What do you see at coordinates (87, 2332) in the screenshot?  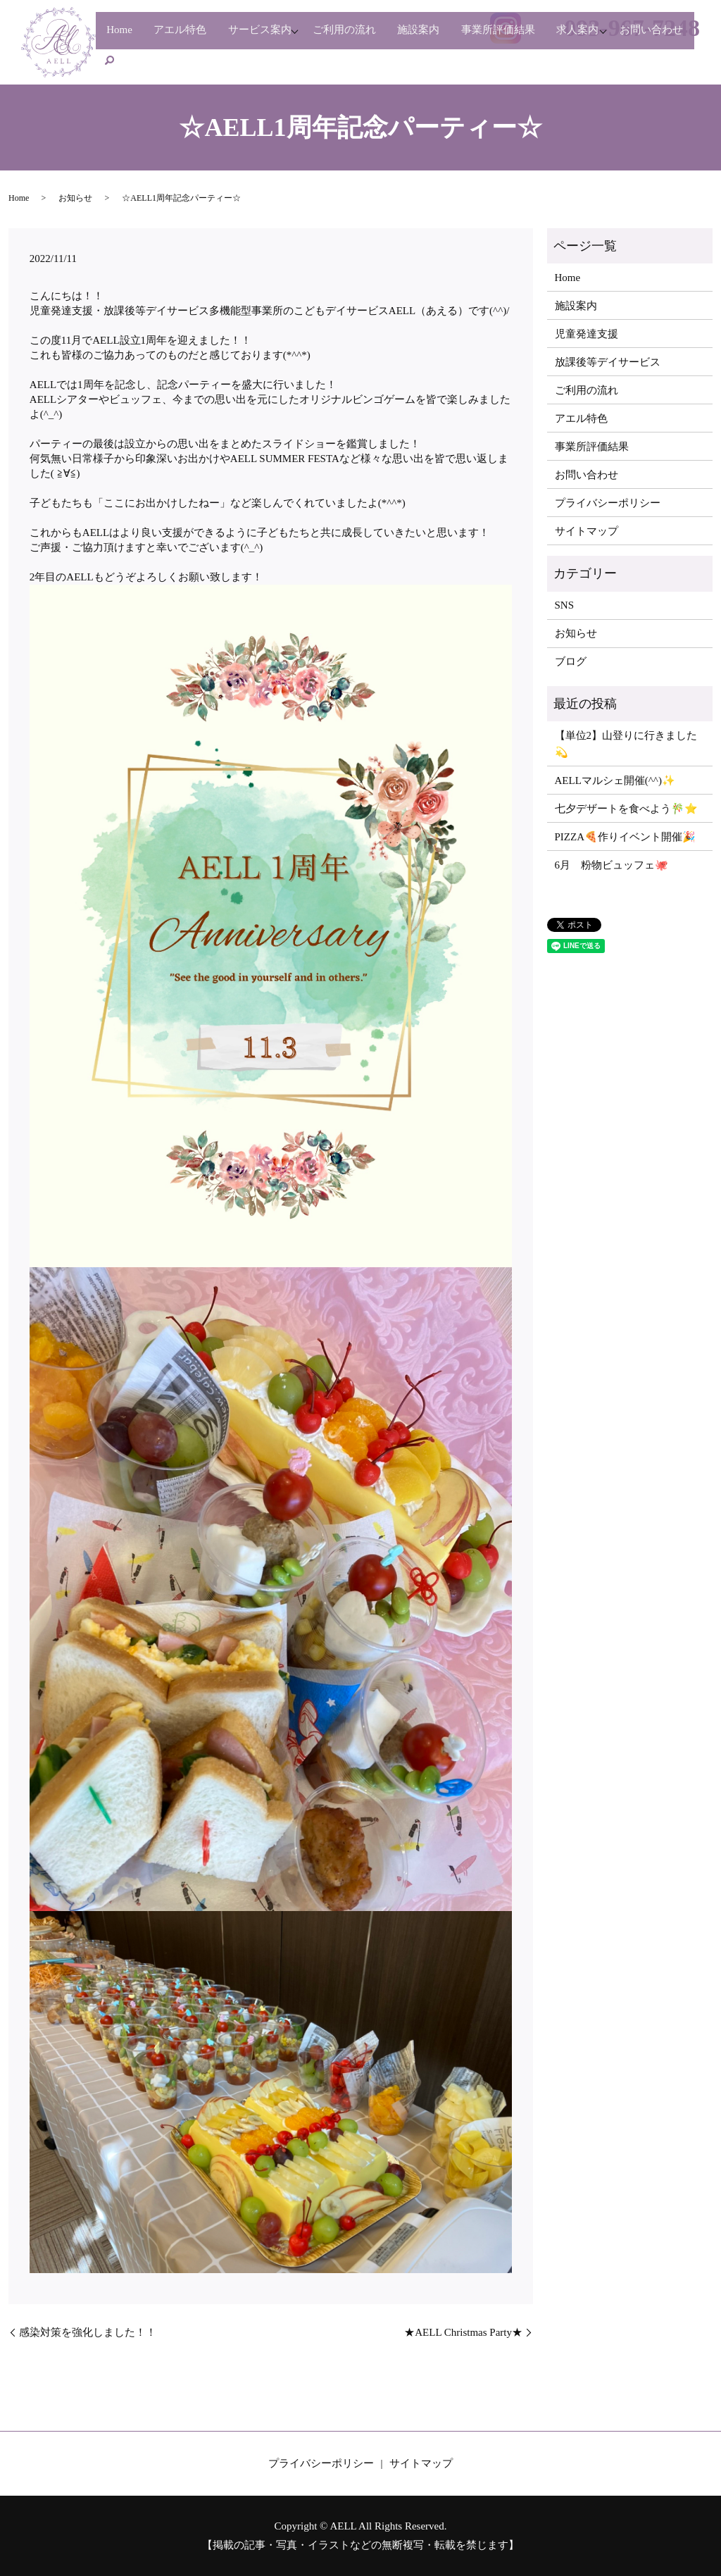 I see `感染対策を強化しました！！` at bounding box center [87, 2332].